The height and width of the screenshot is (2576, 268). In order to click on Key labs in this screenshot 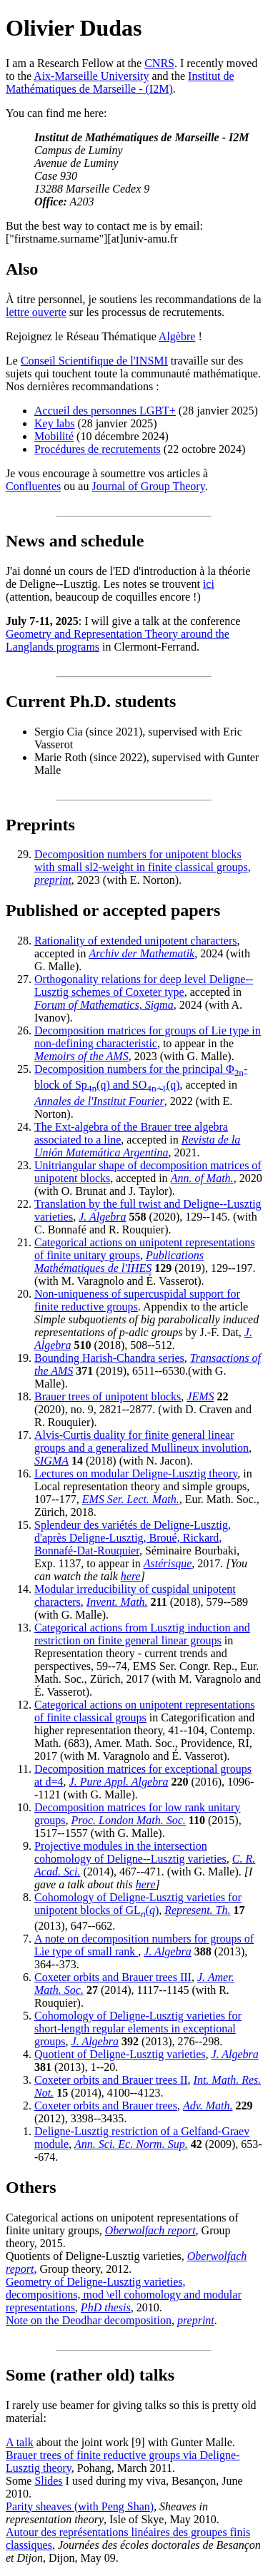, I will do `click(54, 423)`.